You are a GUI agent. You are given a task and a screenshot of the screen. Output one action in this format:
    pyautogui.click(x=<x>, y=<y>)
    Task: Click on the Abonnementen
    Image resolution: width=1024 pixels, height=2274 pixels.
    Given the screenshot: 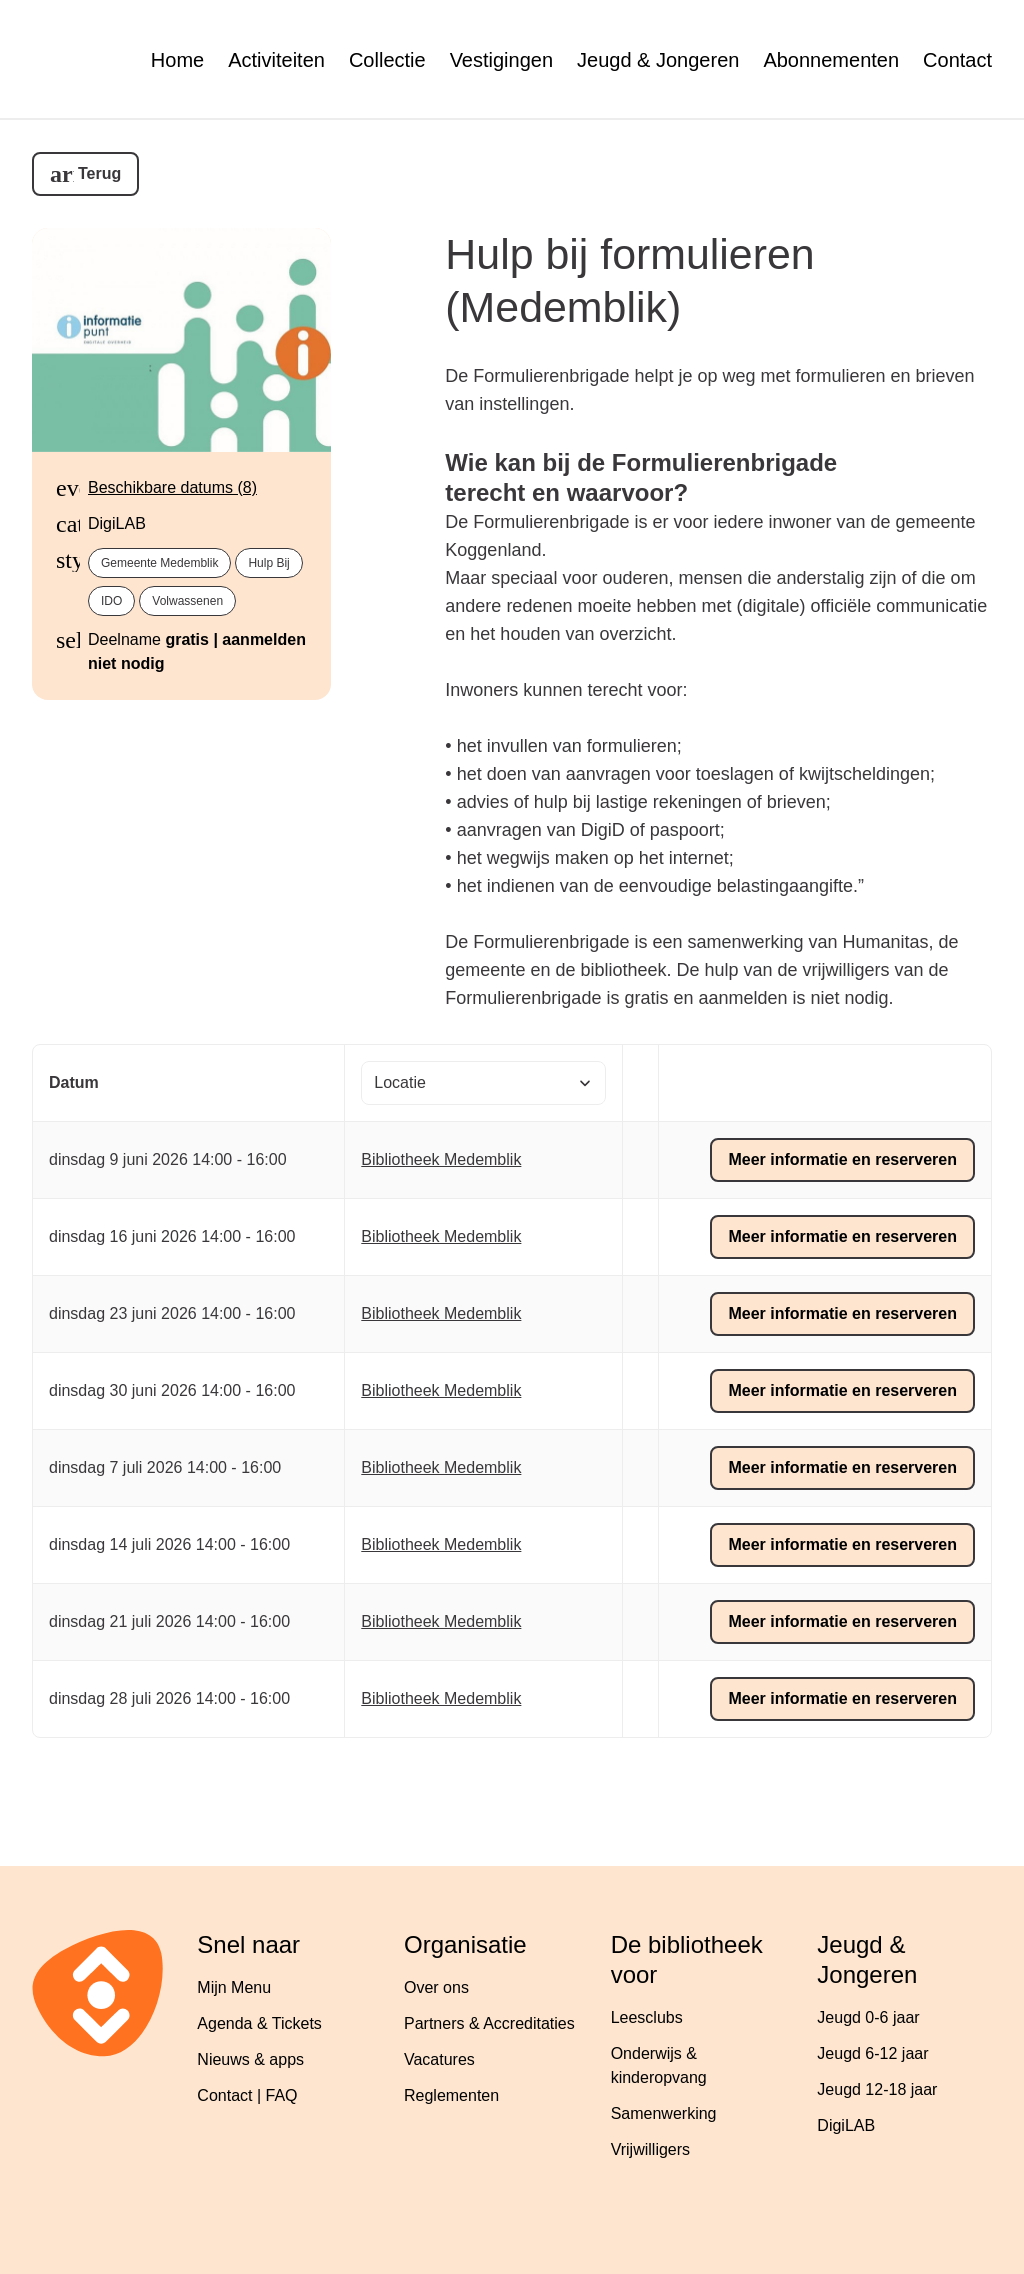 What is the action you would take?
    pyautogui.click(x=831, y=60)
    